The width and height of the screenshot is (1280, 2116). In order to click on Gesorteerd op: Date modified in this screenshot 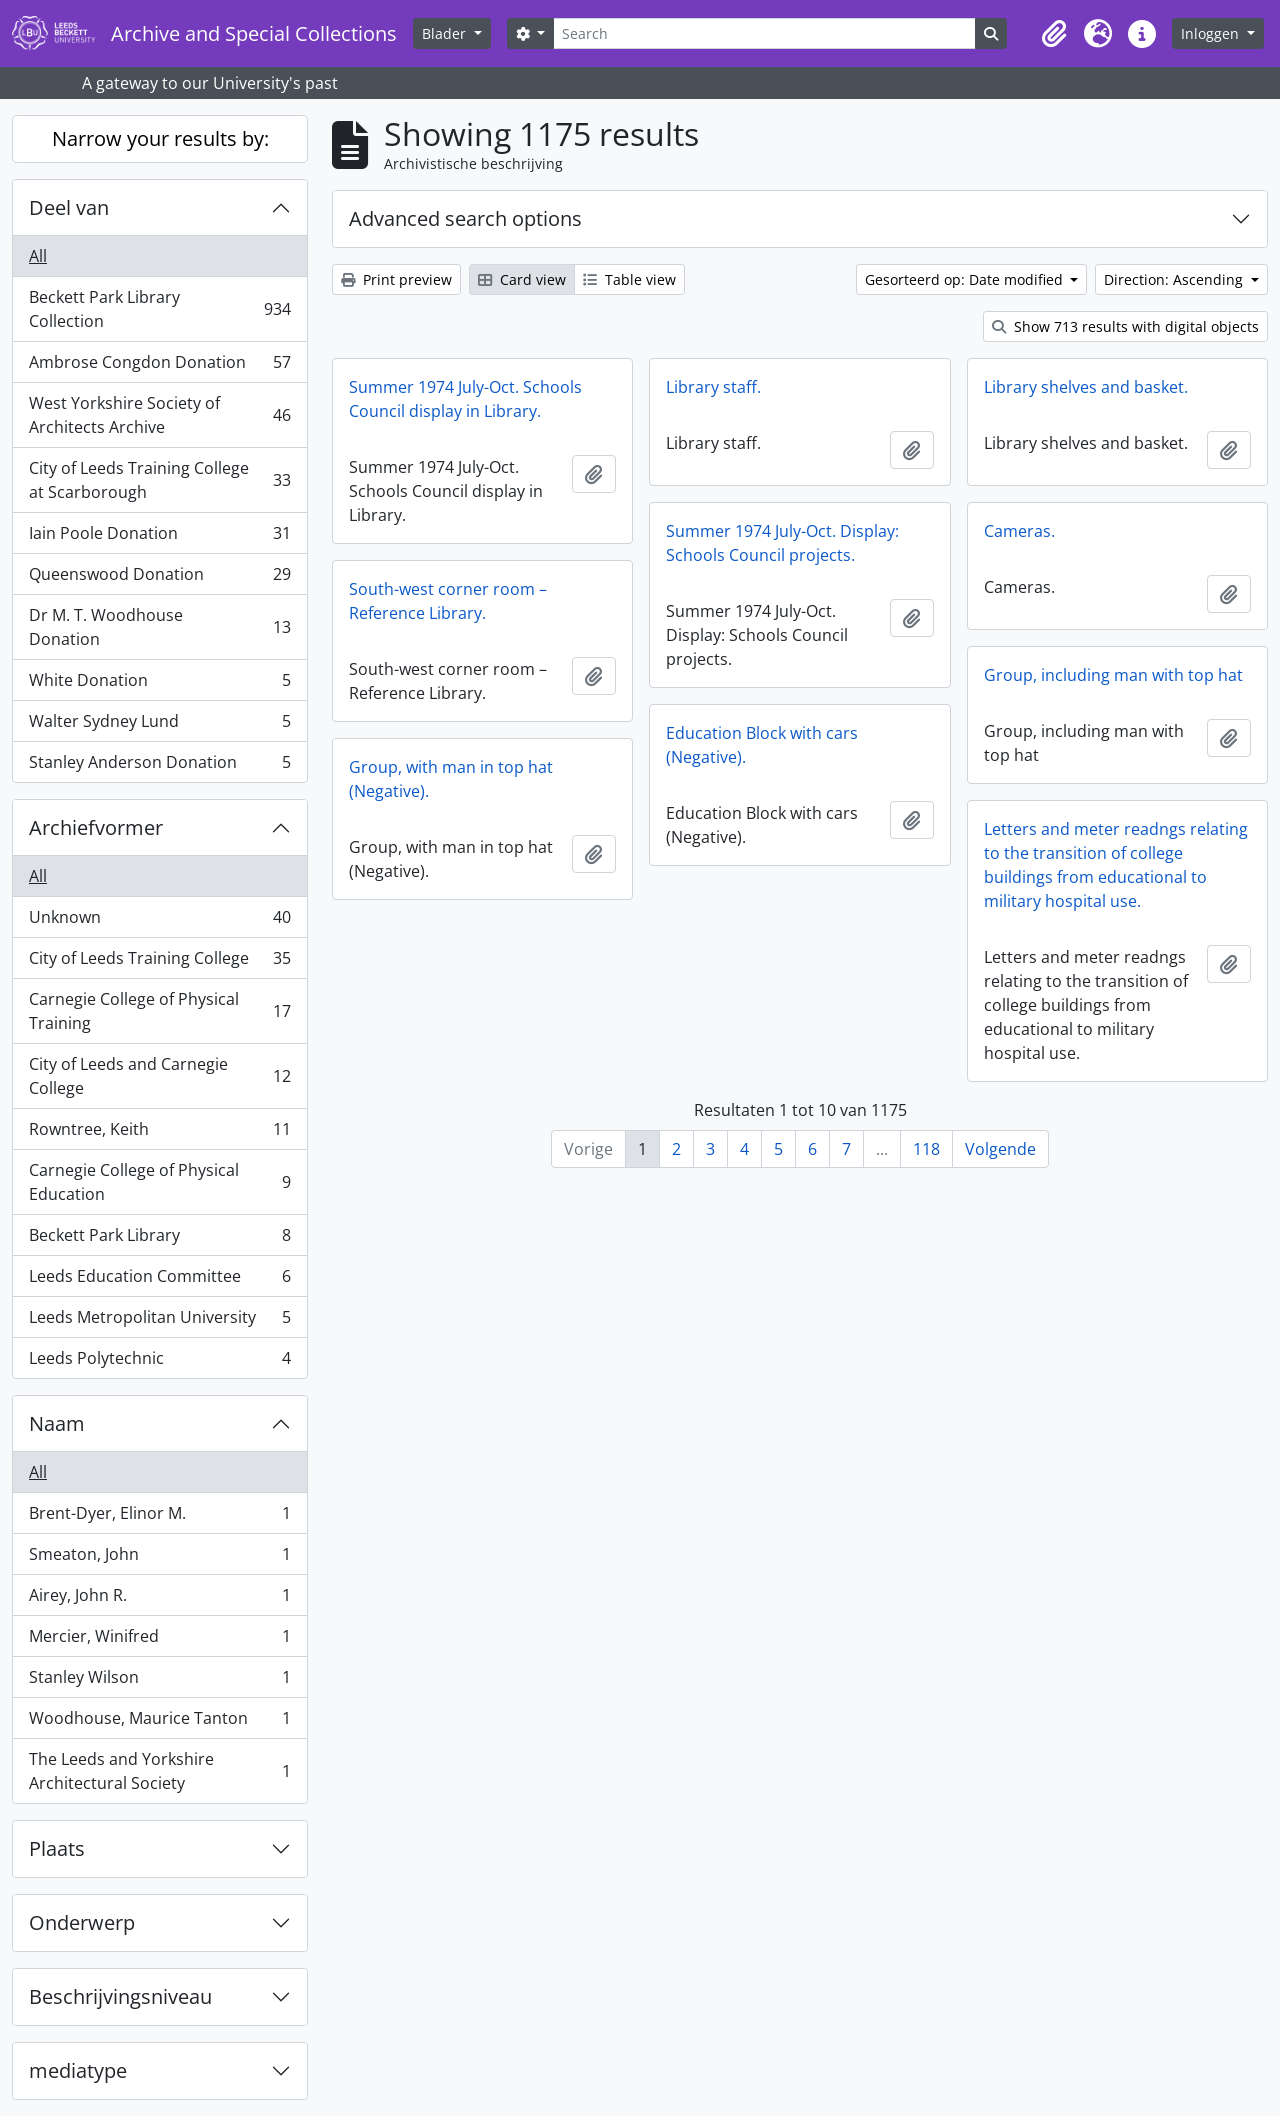, I will do `click(966, 279)`.